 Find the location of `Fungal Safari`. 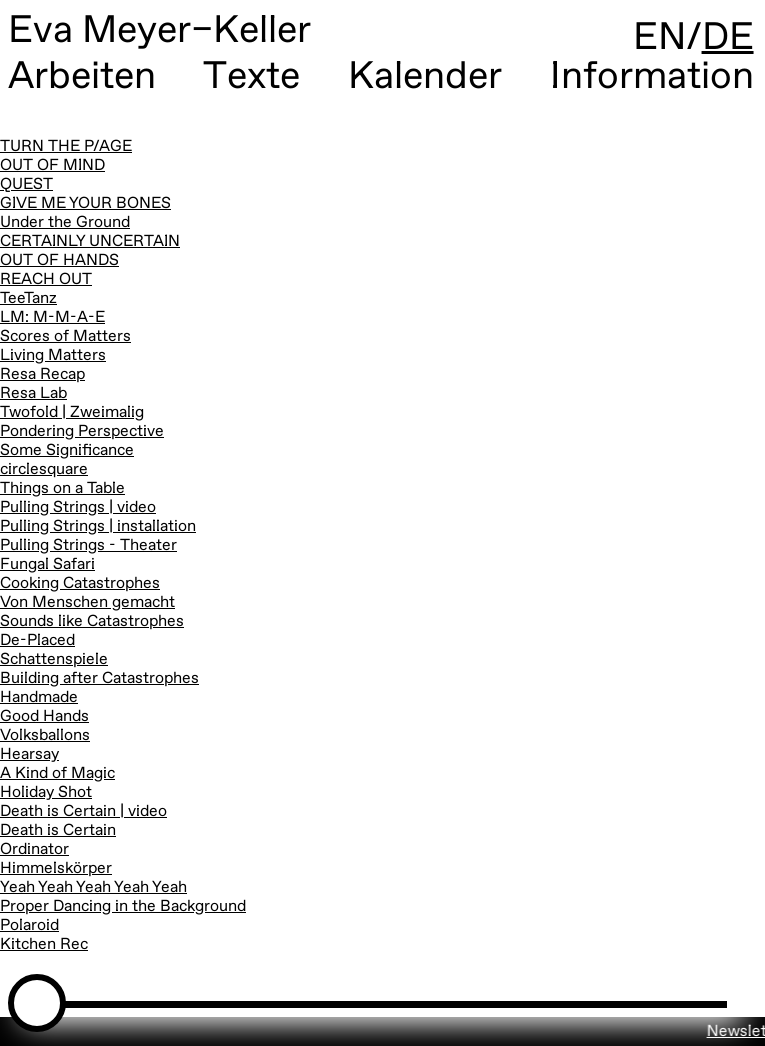

Fungal Safari is located at coordinates (47, 565).